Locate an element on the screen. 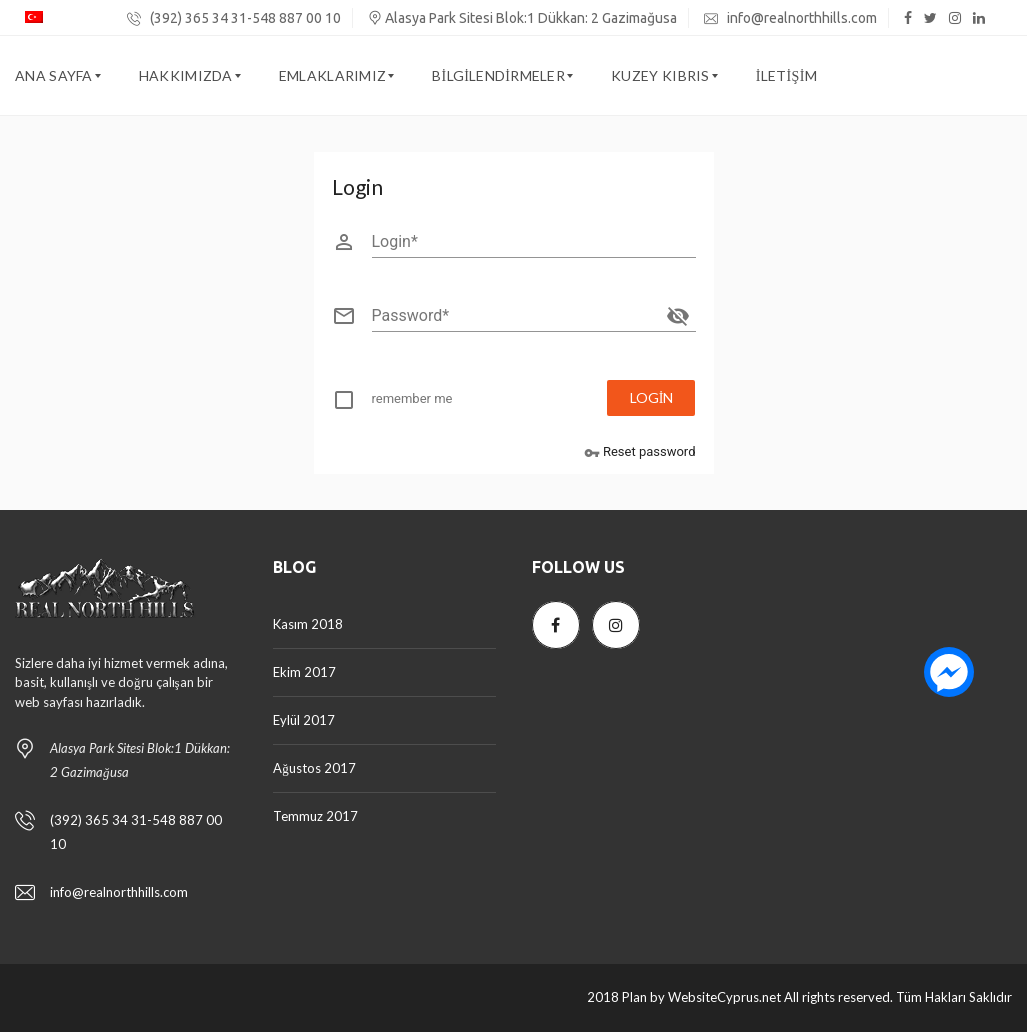 Image resolution: width=1027 pixels, height=1032 pixels. info@realnorthhills.com is located at coordinates (790, 18).